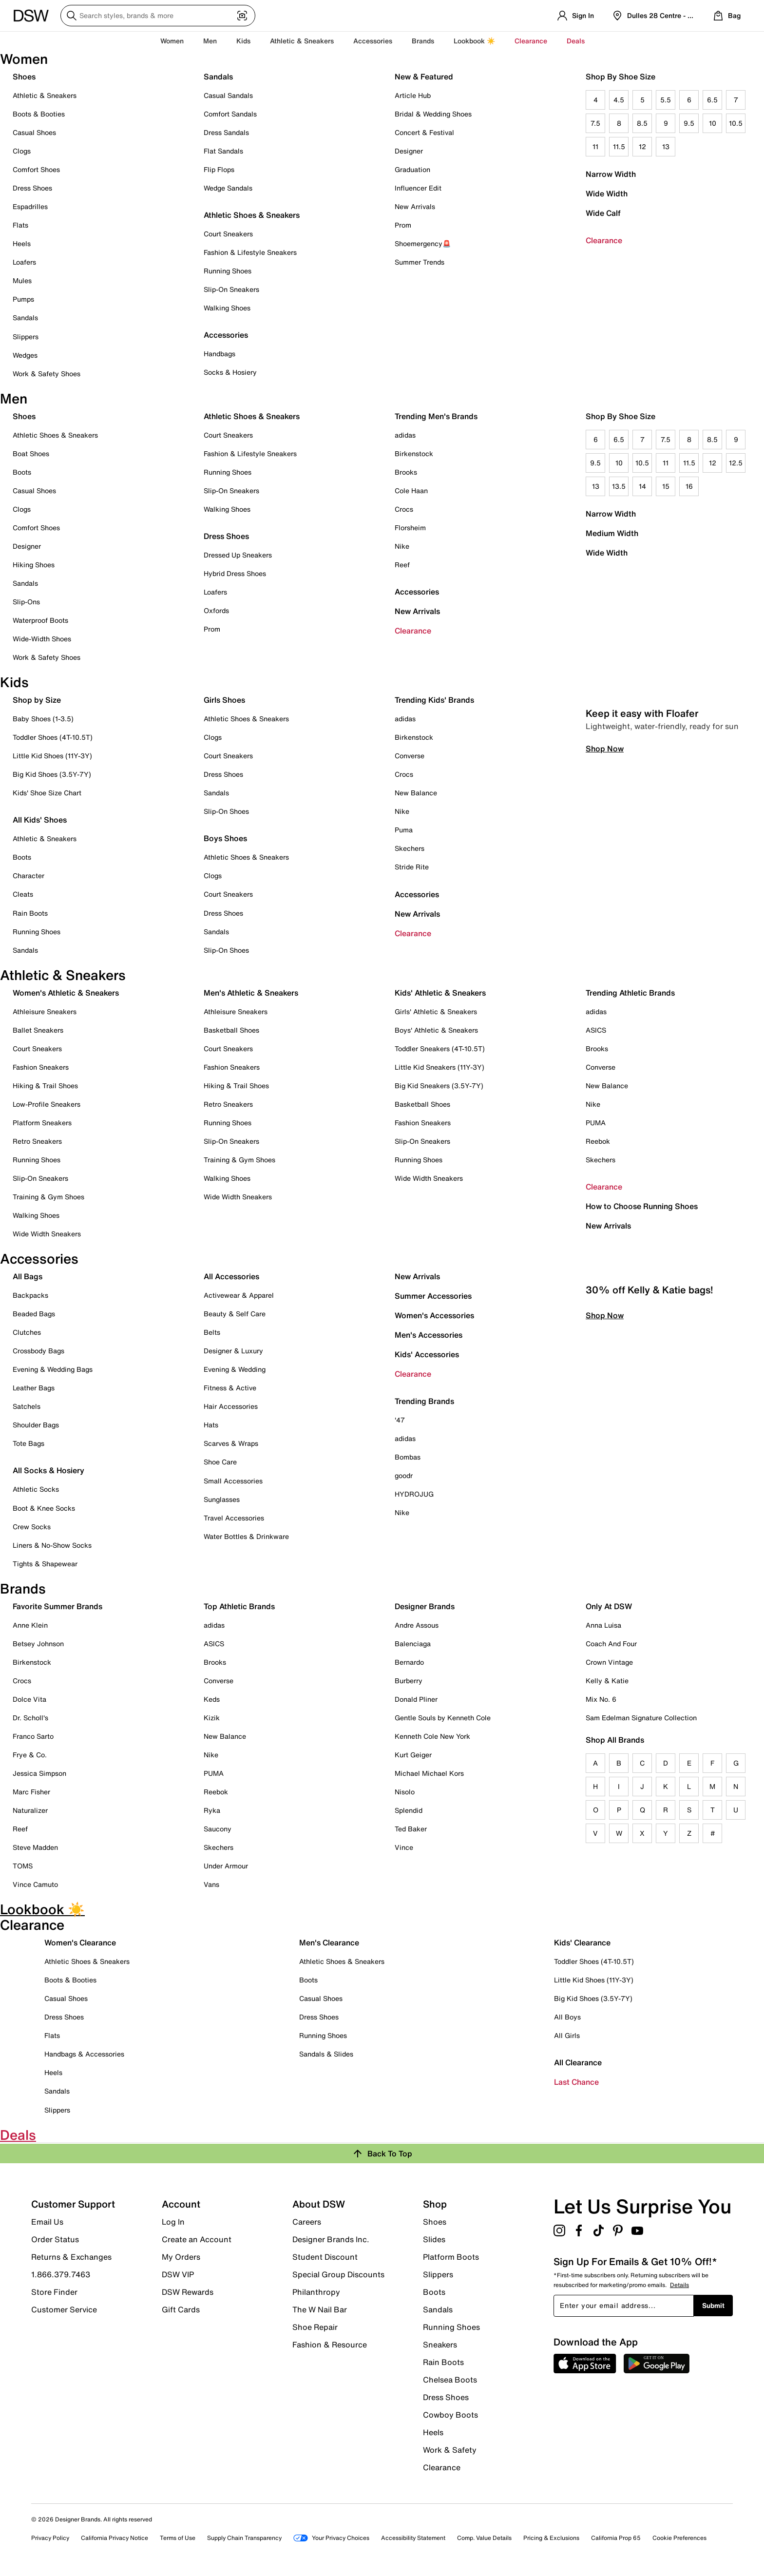 The height and width of the screenshot is (2576, 764). What do you see at coordinates (679, 2285) in the screenshot?
I see `Details` at bounding box center [679, 2285].